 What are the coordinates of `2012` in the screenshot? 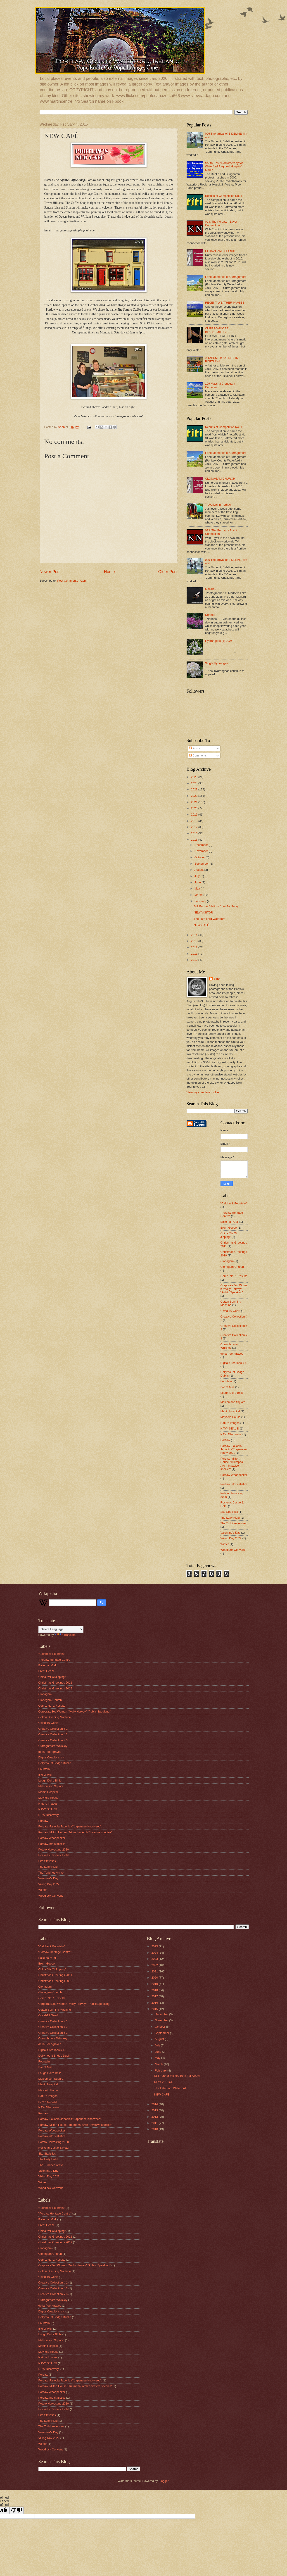 It's located at (194, 947).